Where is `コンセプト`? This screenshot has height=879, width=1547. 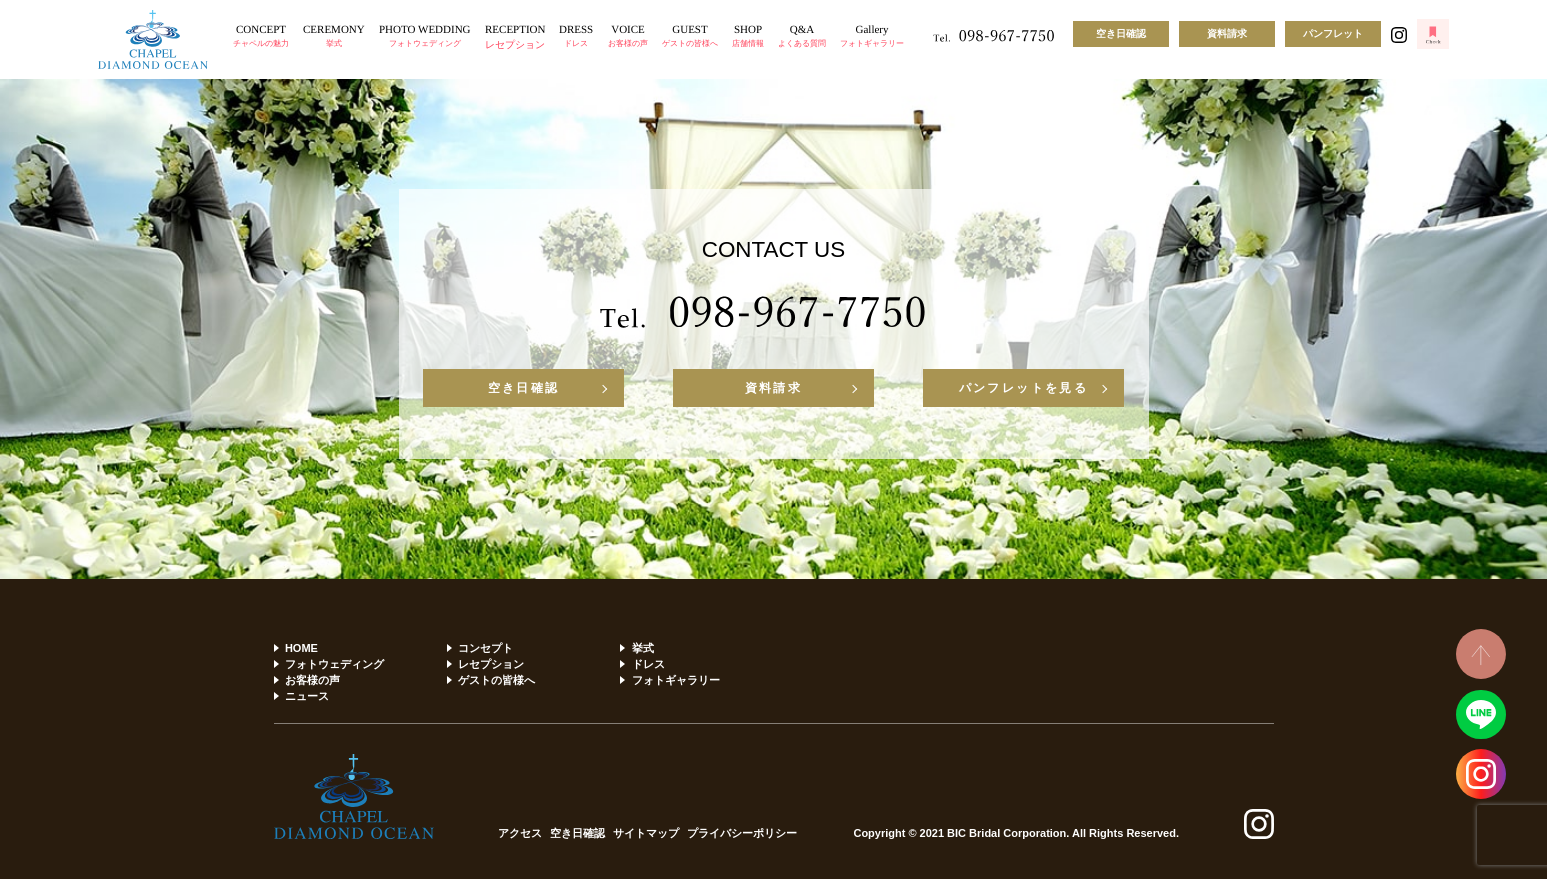
コンセプト is located at coordinates (485, 648).